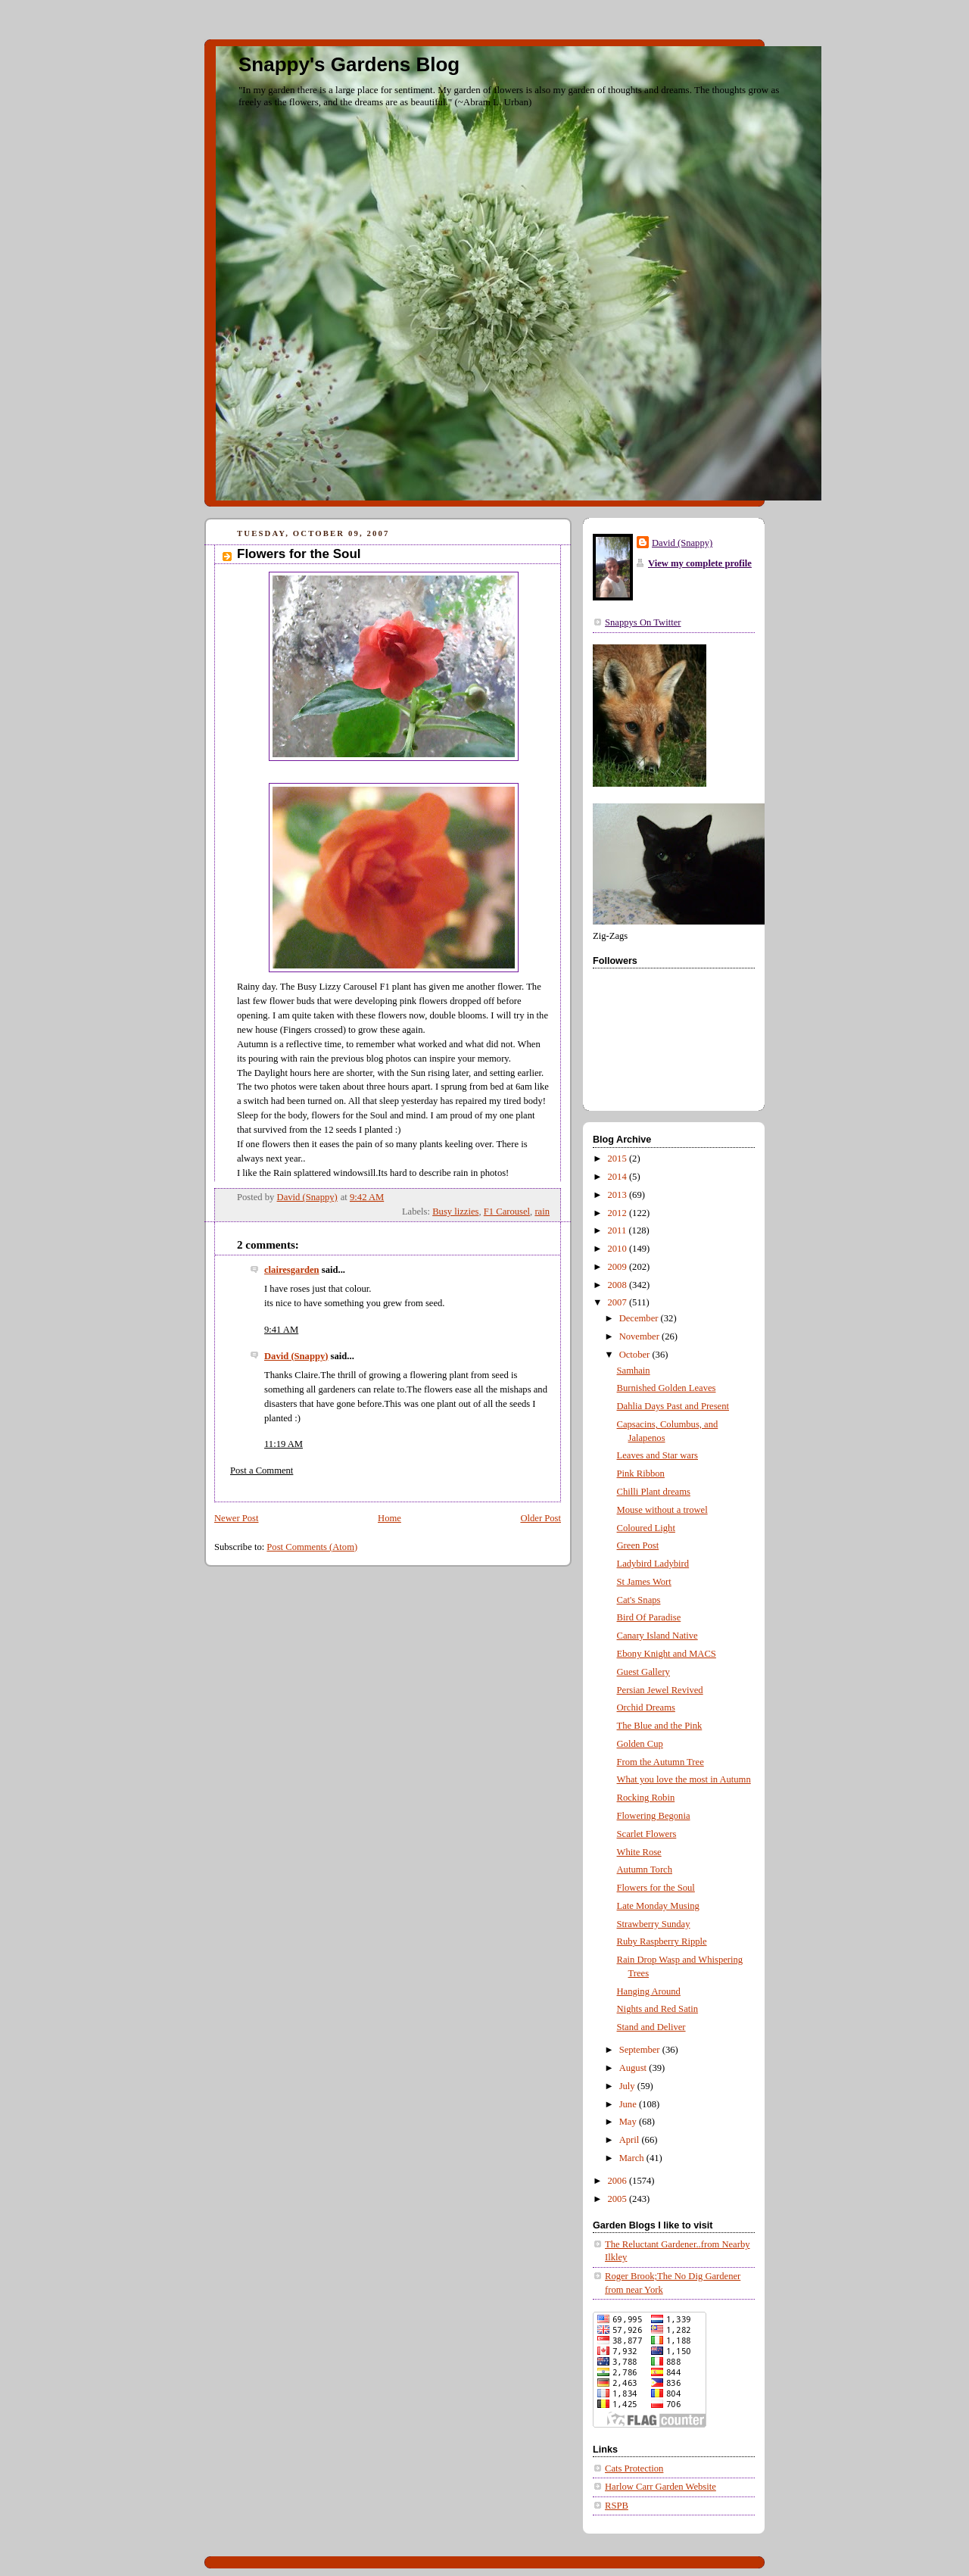  Describe the element at coordinates (666, 1388) in the screenshot. I see `Burnished Golden Leaves` at that location.